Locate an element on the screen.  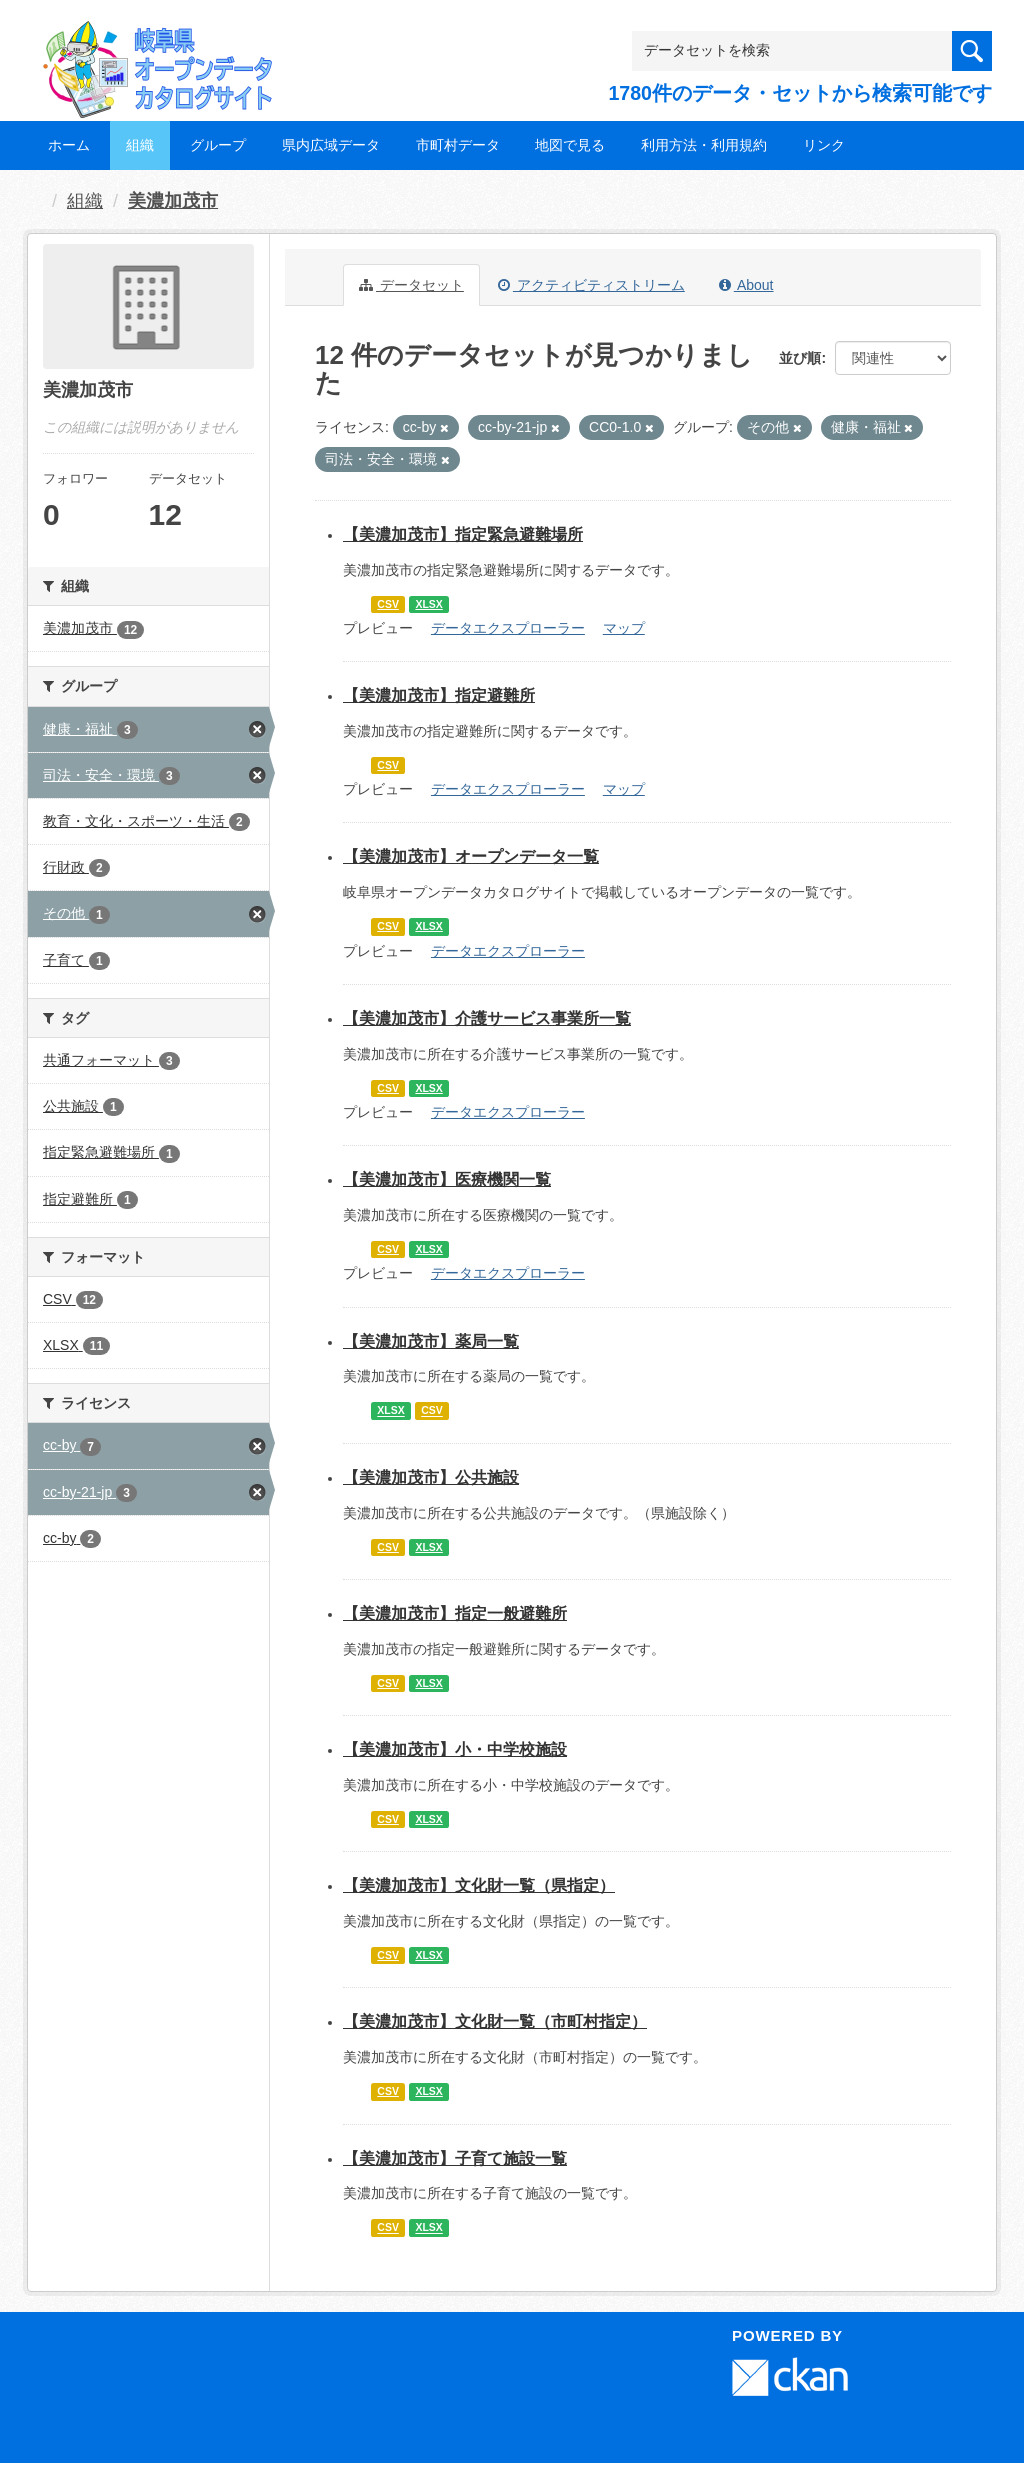
アクティビティストリーム is located at coordinates (591, 285).